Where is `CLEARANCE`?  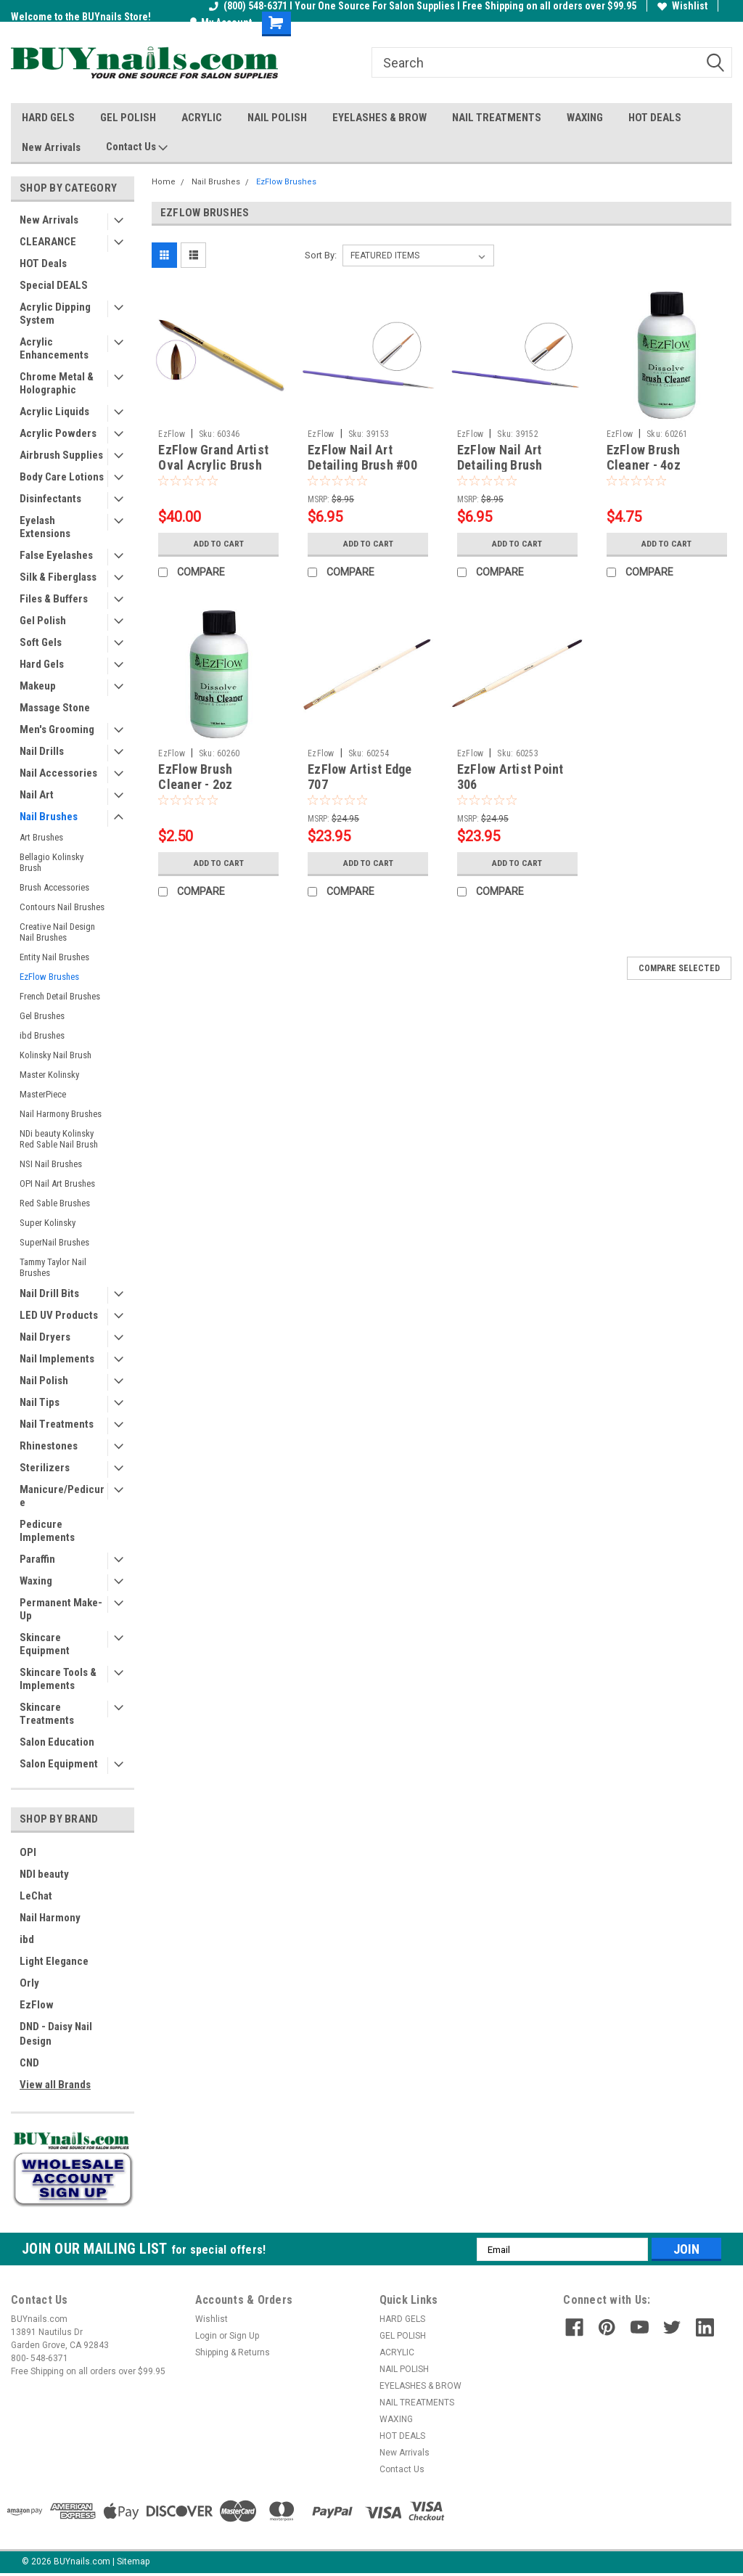 CLEARANCE is located at coordinates (48, 241).